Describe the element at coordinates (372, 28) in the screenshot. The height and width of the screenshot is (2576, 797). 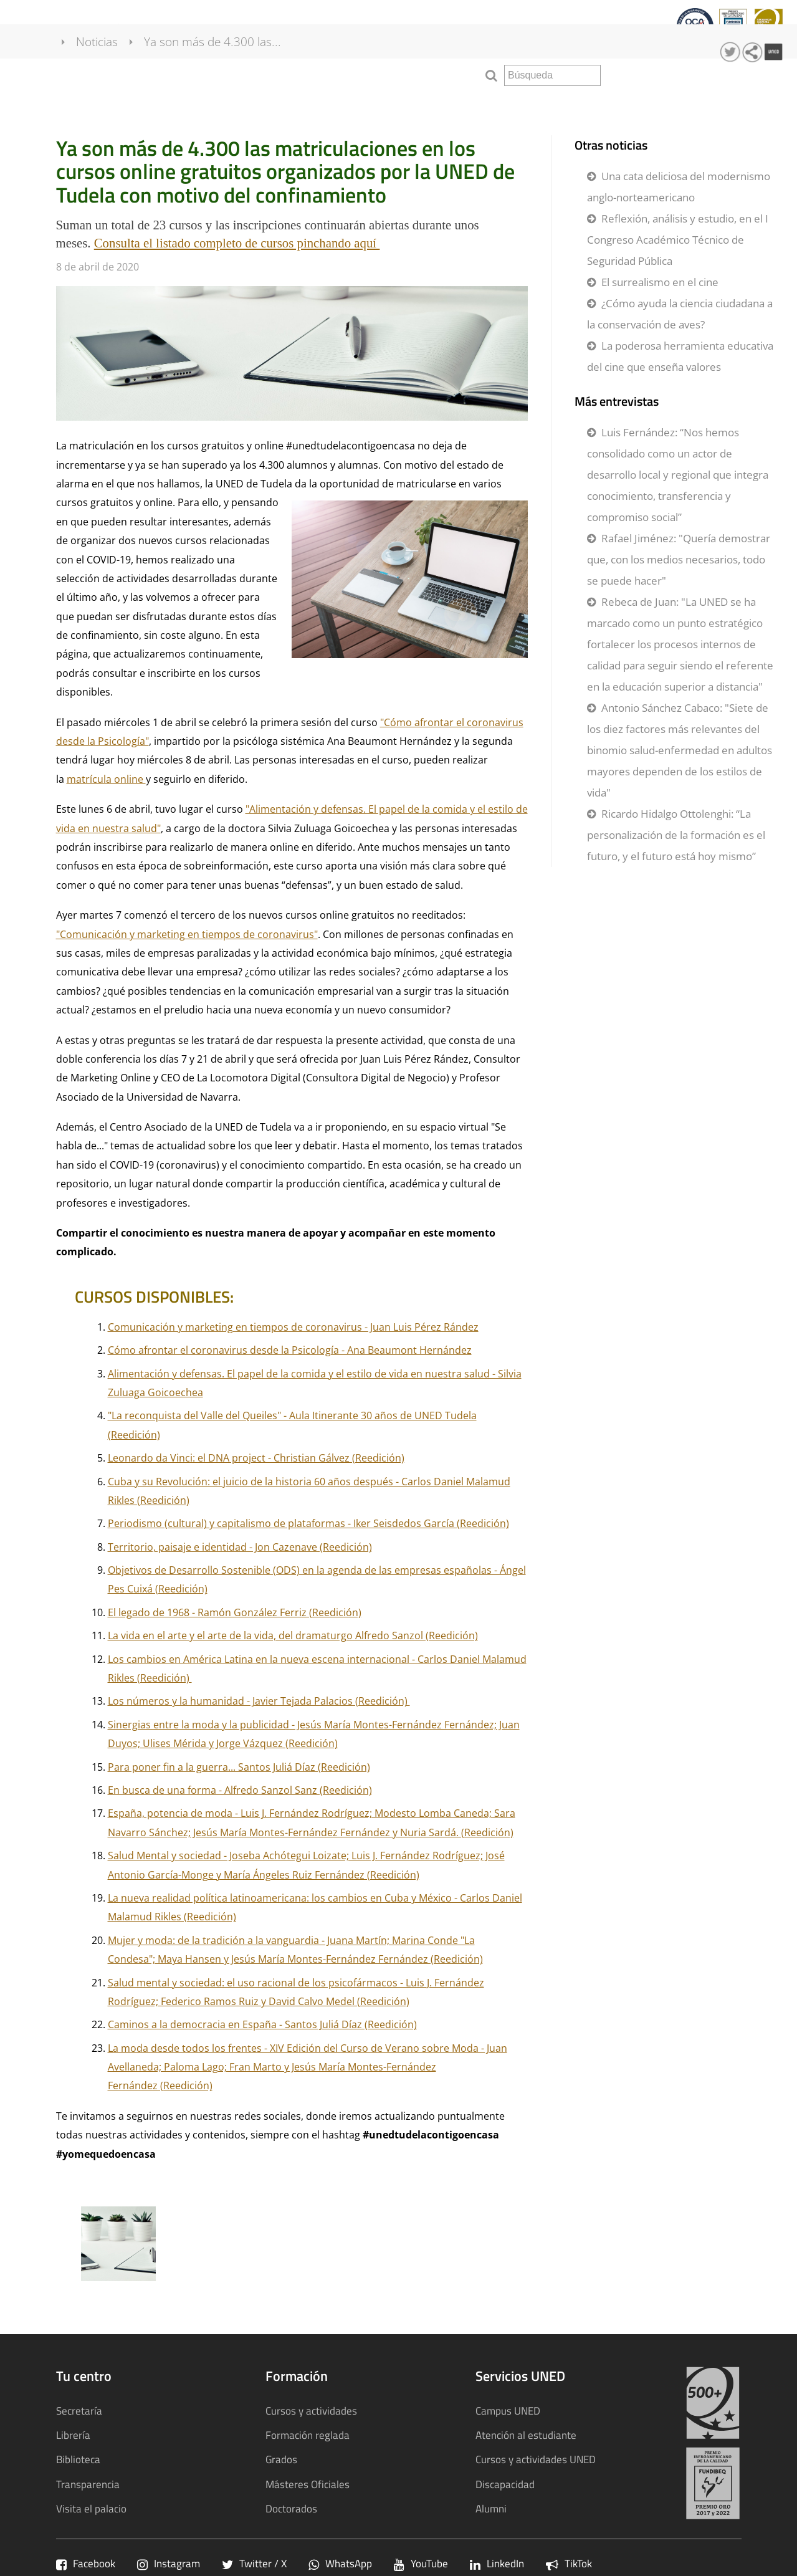
I see `qInnova` at that location.